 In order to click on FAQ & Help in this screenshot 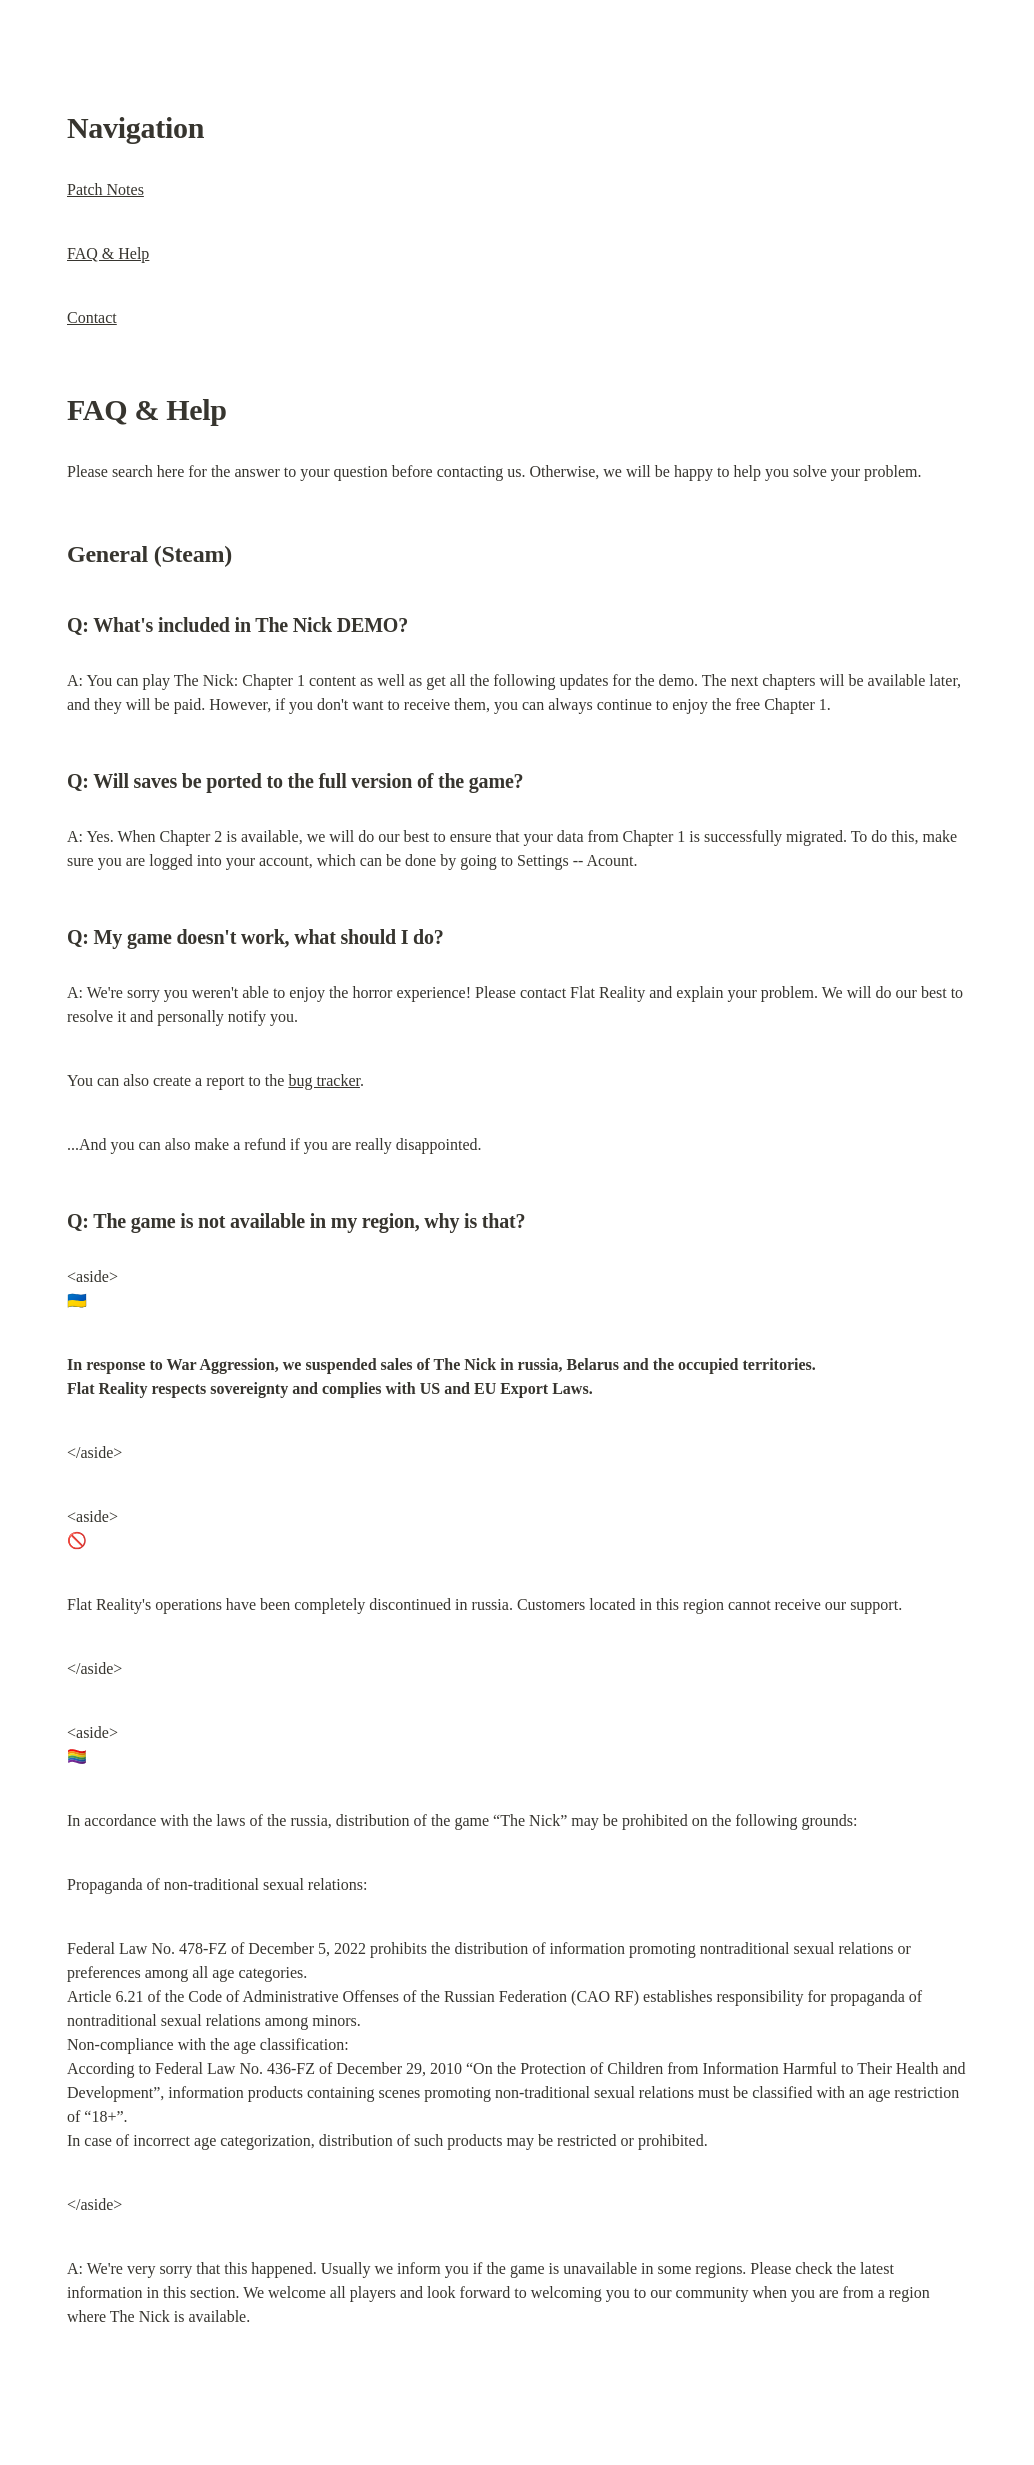, I will do `click(108, 253)`.